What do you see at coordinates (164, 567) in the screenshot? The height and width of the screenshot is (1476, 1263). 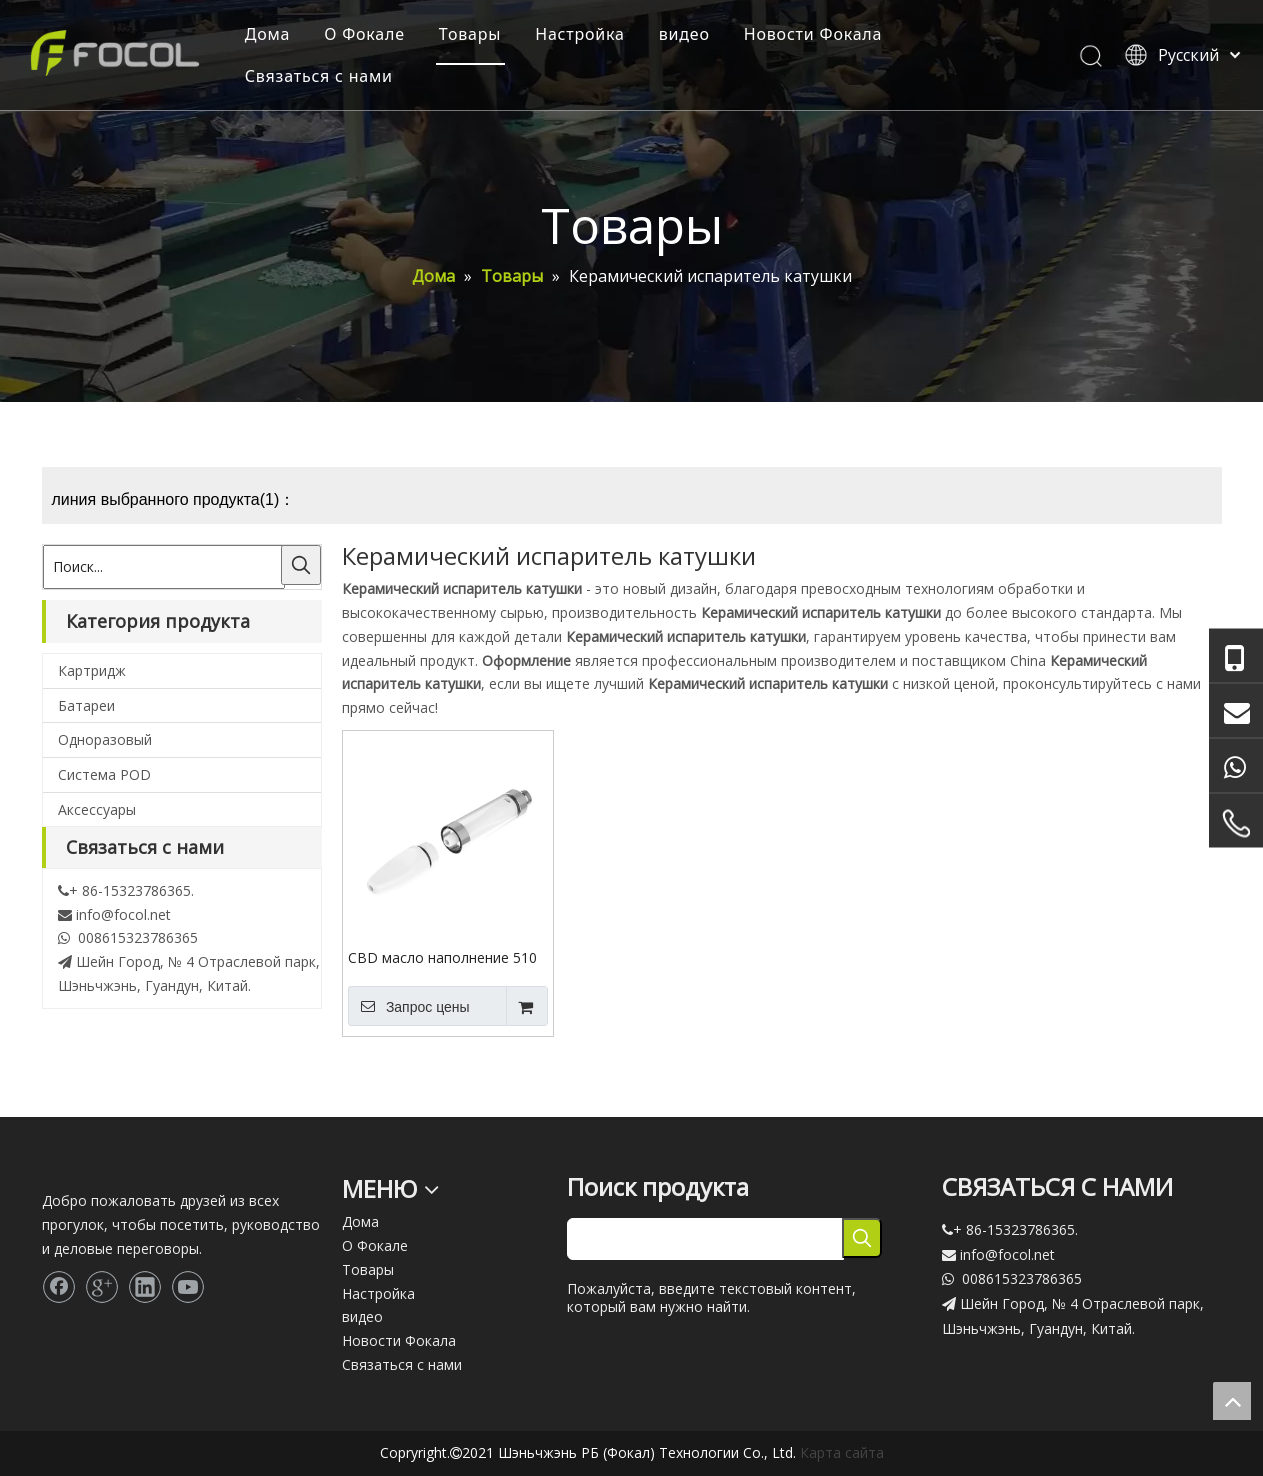 I see `[Поиск...]` at bounding box center [164, 567].